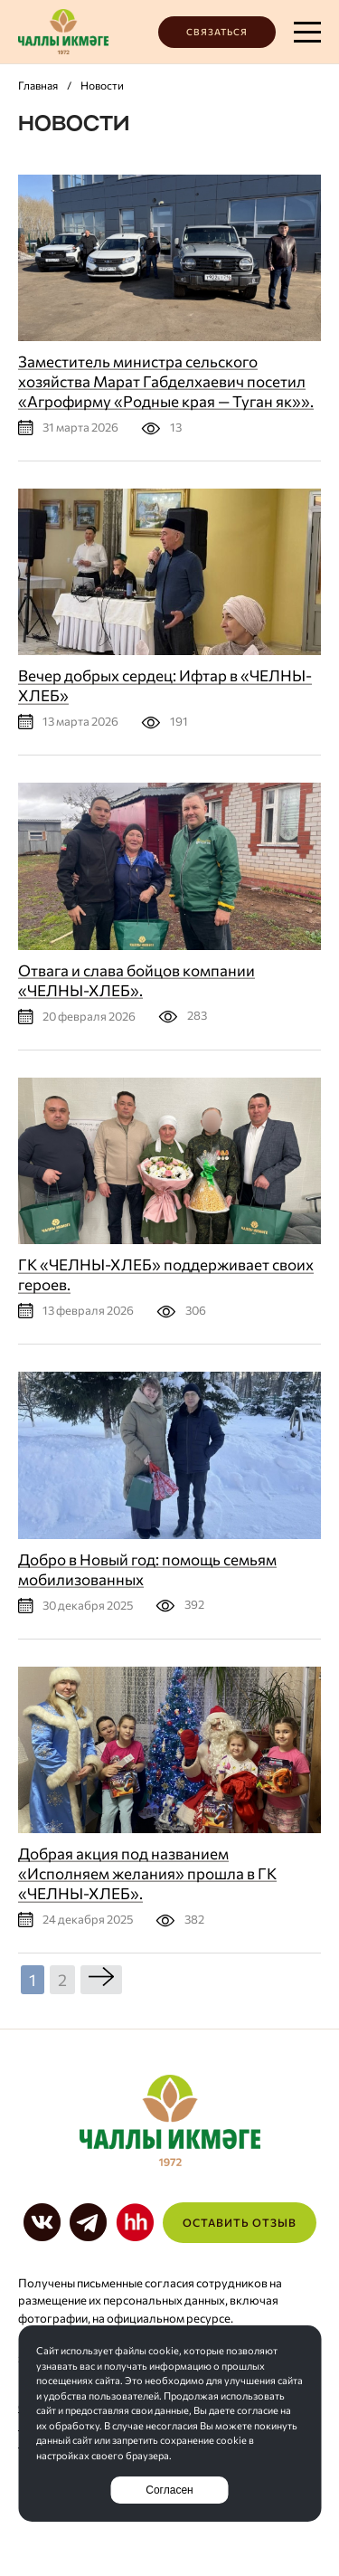 The image size is (339, 2576). What do you see at coordinates (166, 381) in the screenshot?
I see `Заместитель министра сельского хозяйства Марат Габделхаевич посетил «Агрофирму «Родные края — Туган як»».` at bounding box center [166, 381].